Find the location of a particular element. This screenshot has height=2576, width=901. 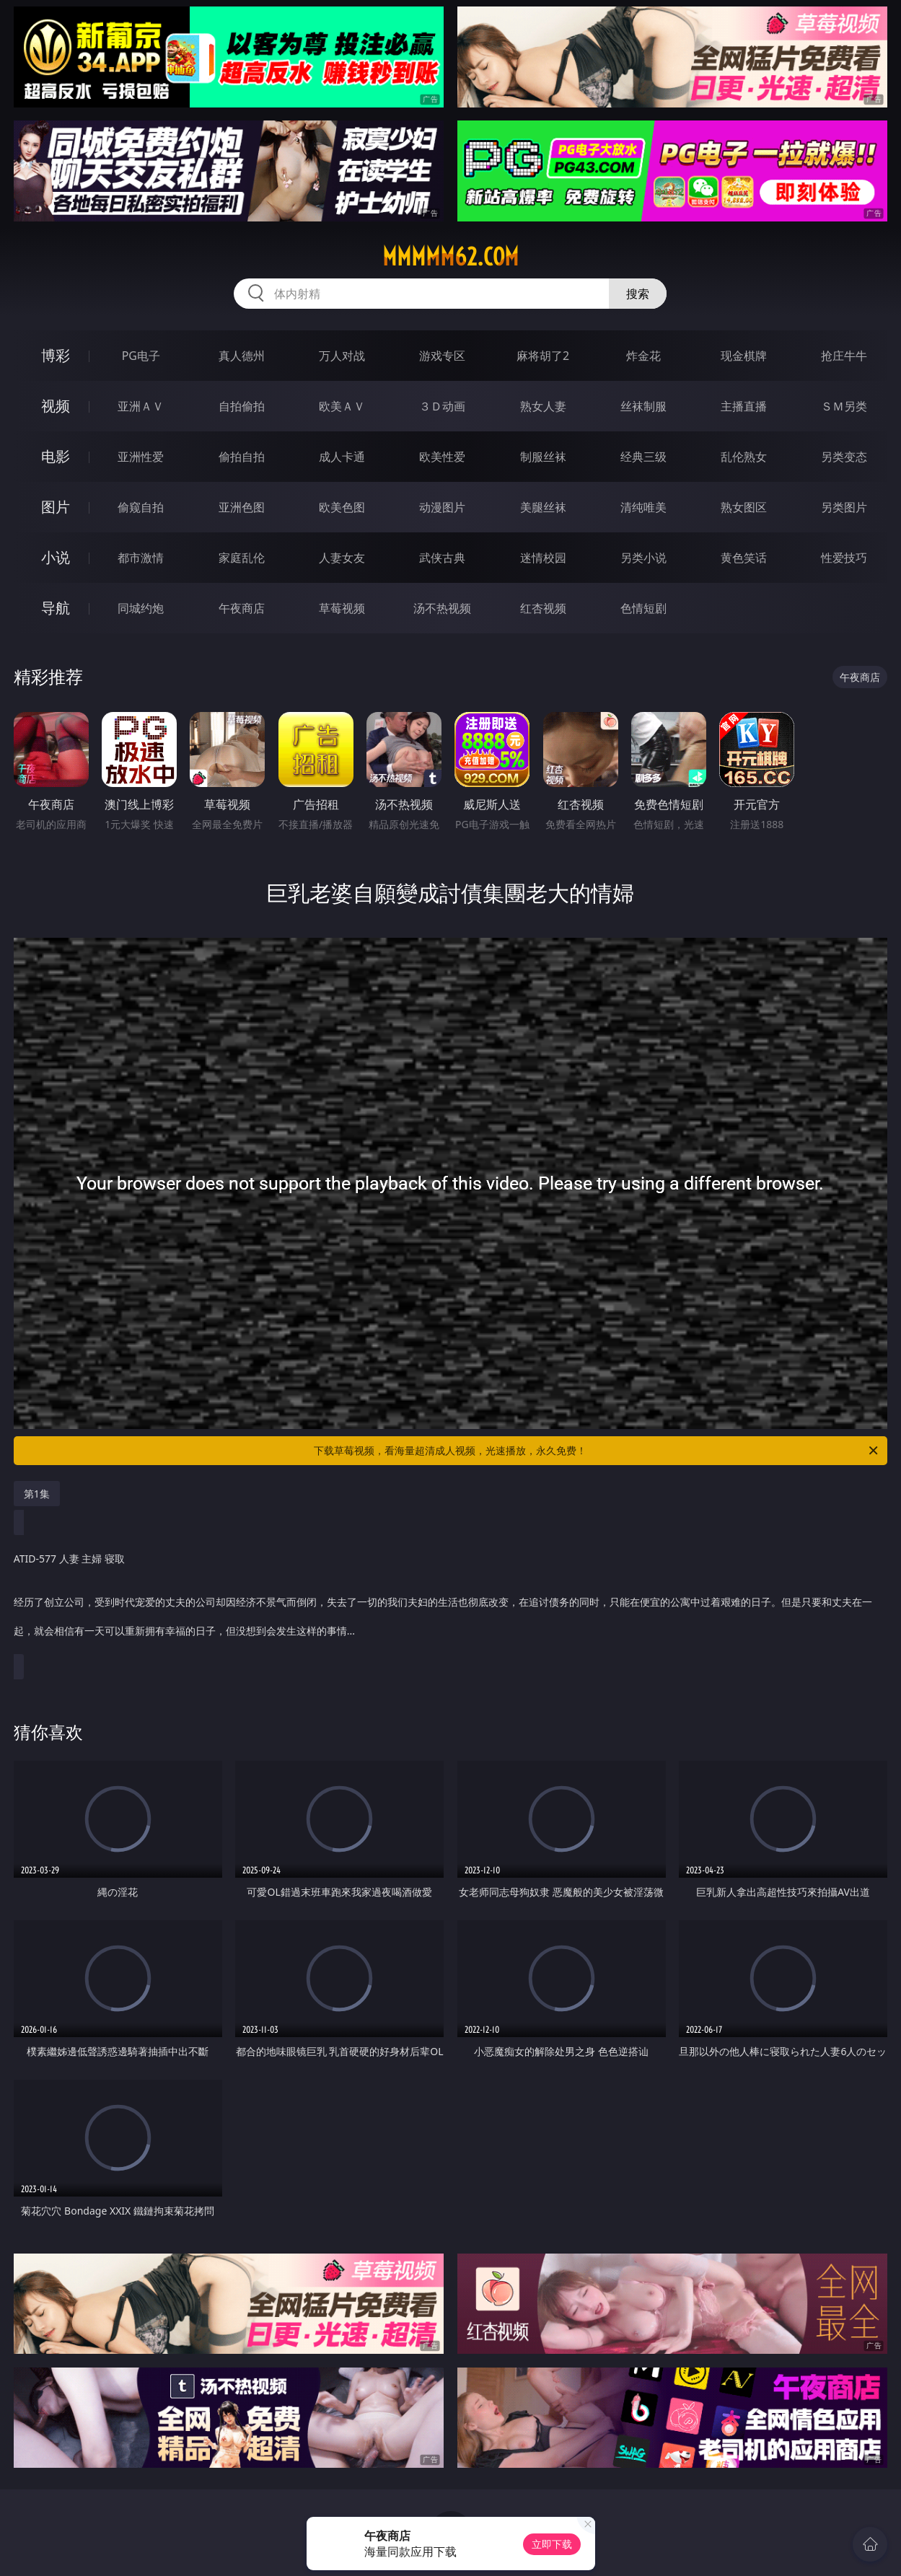

３Ｄ动画 is located at coordinates (442, 406).